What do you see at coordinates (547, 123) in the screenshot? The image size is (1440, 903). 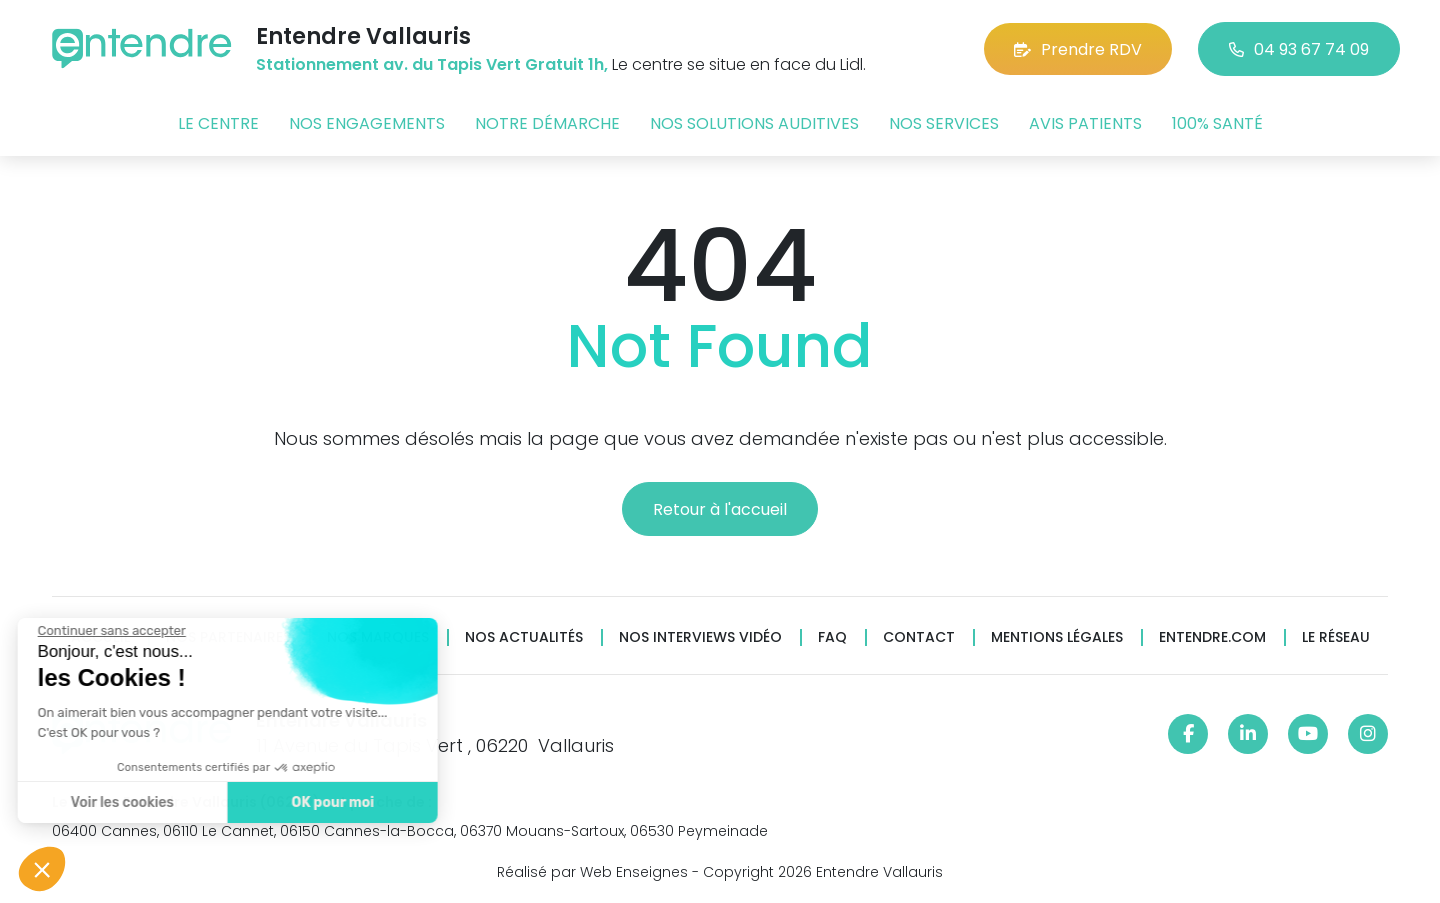 I see `Notre démarche` at bounding box center [547, 123].